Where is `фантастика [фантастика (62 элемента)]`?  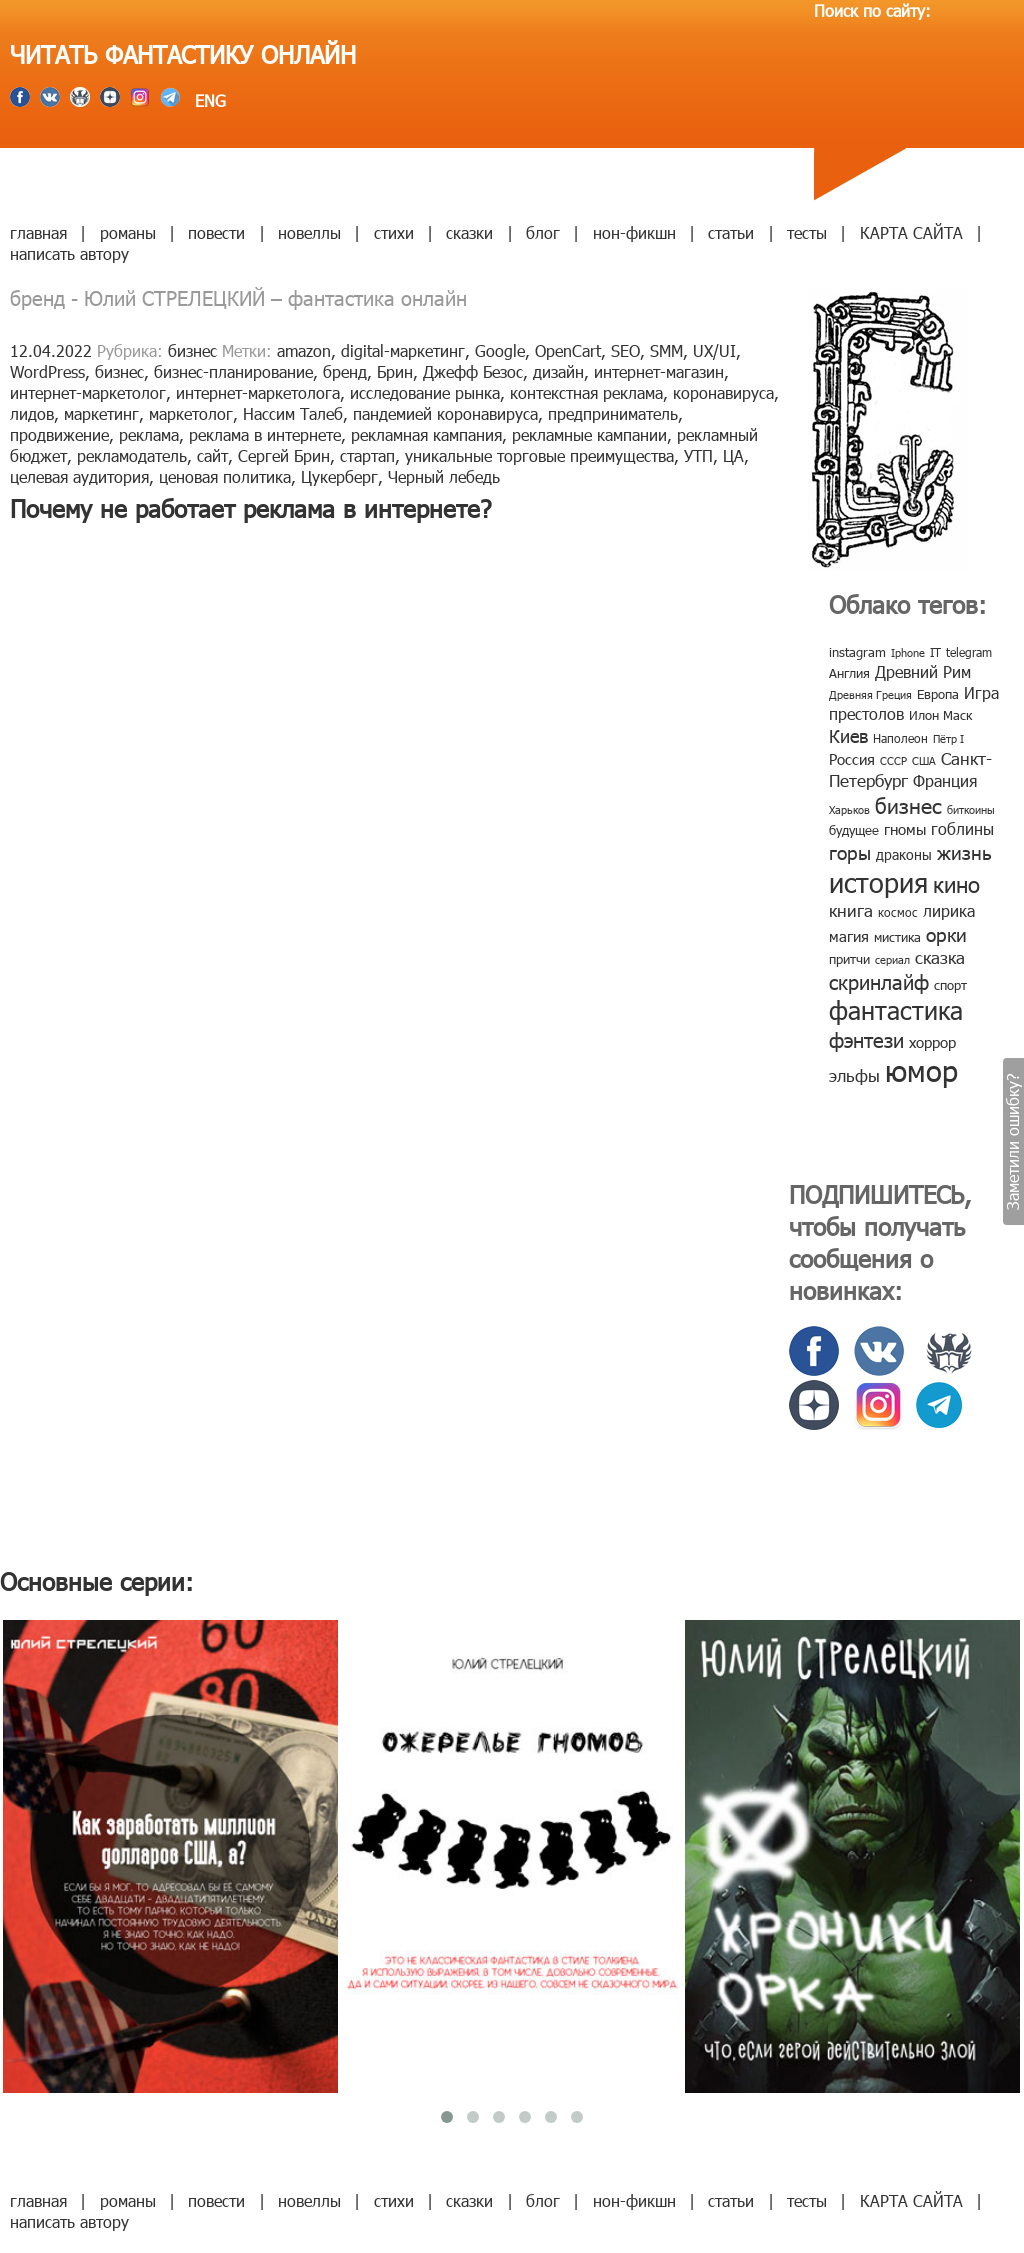 фантастика [фантастика (62 элемента)] is located at coordinates (896, 1010).